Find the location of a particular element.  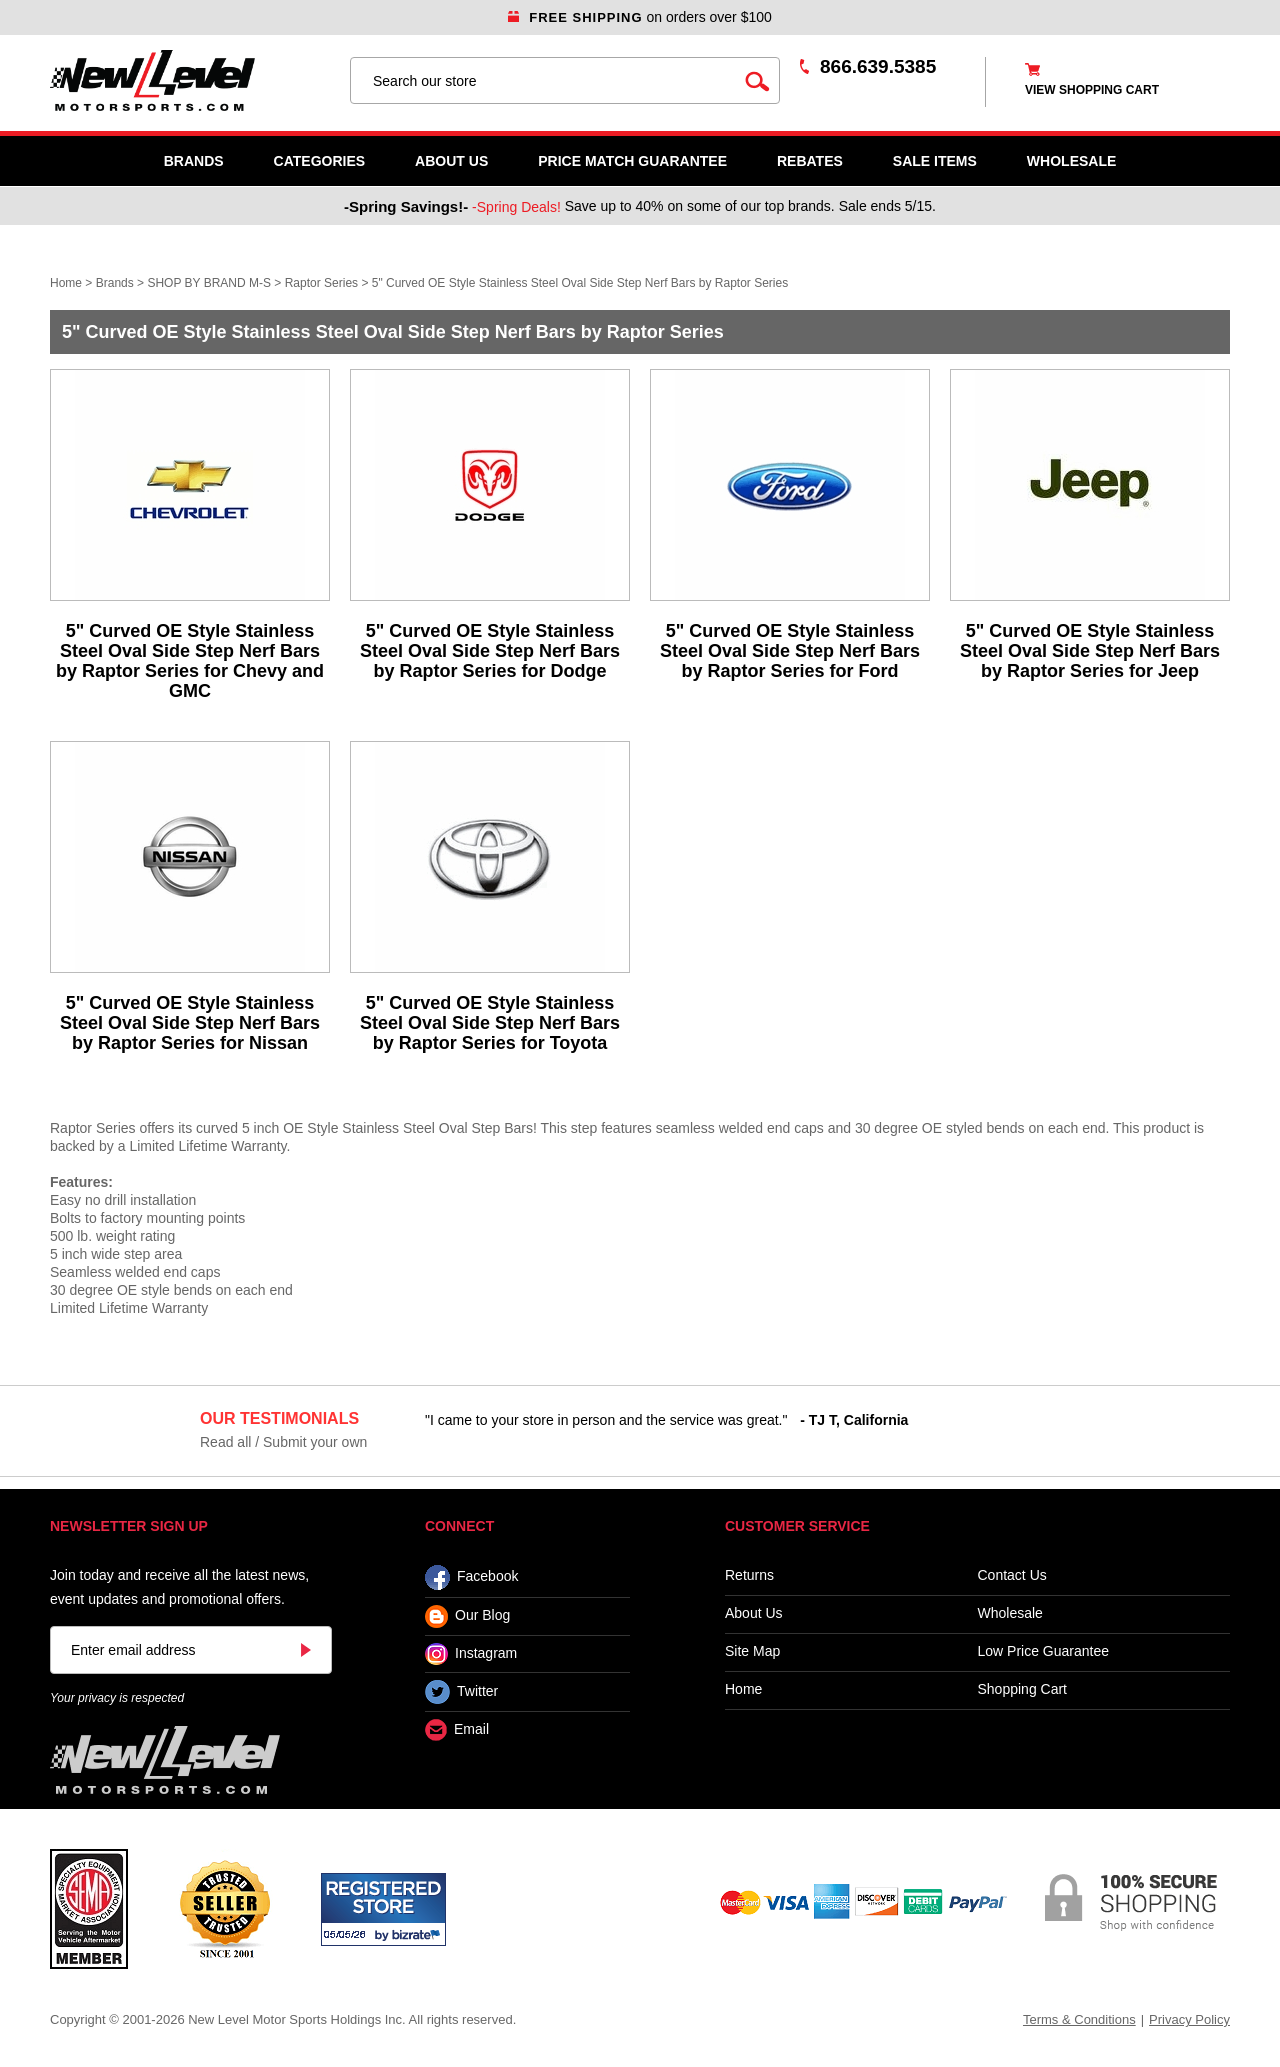

view shopping cart is located at coordinates (1092, 90).